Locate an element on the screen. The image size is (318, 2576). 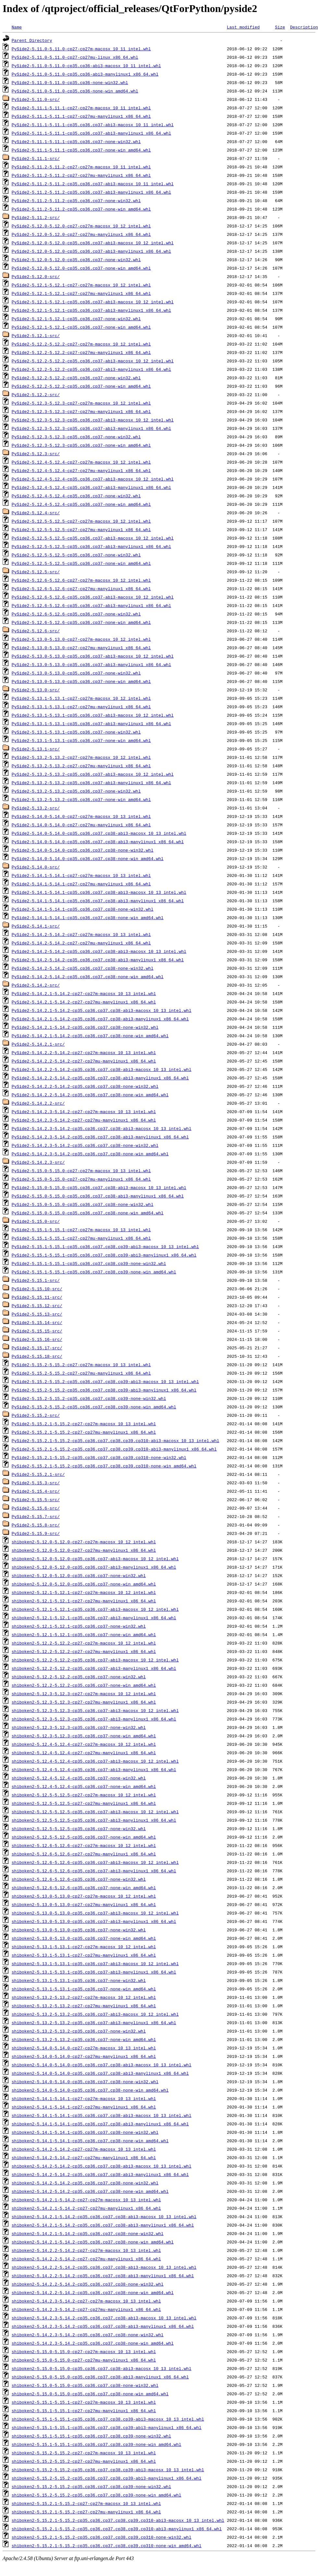
shiboken2-5.12.5-5.12.5-cp27-cp27mu-manylinux1_x86_64.whl is located at coordinates (84, 1803).